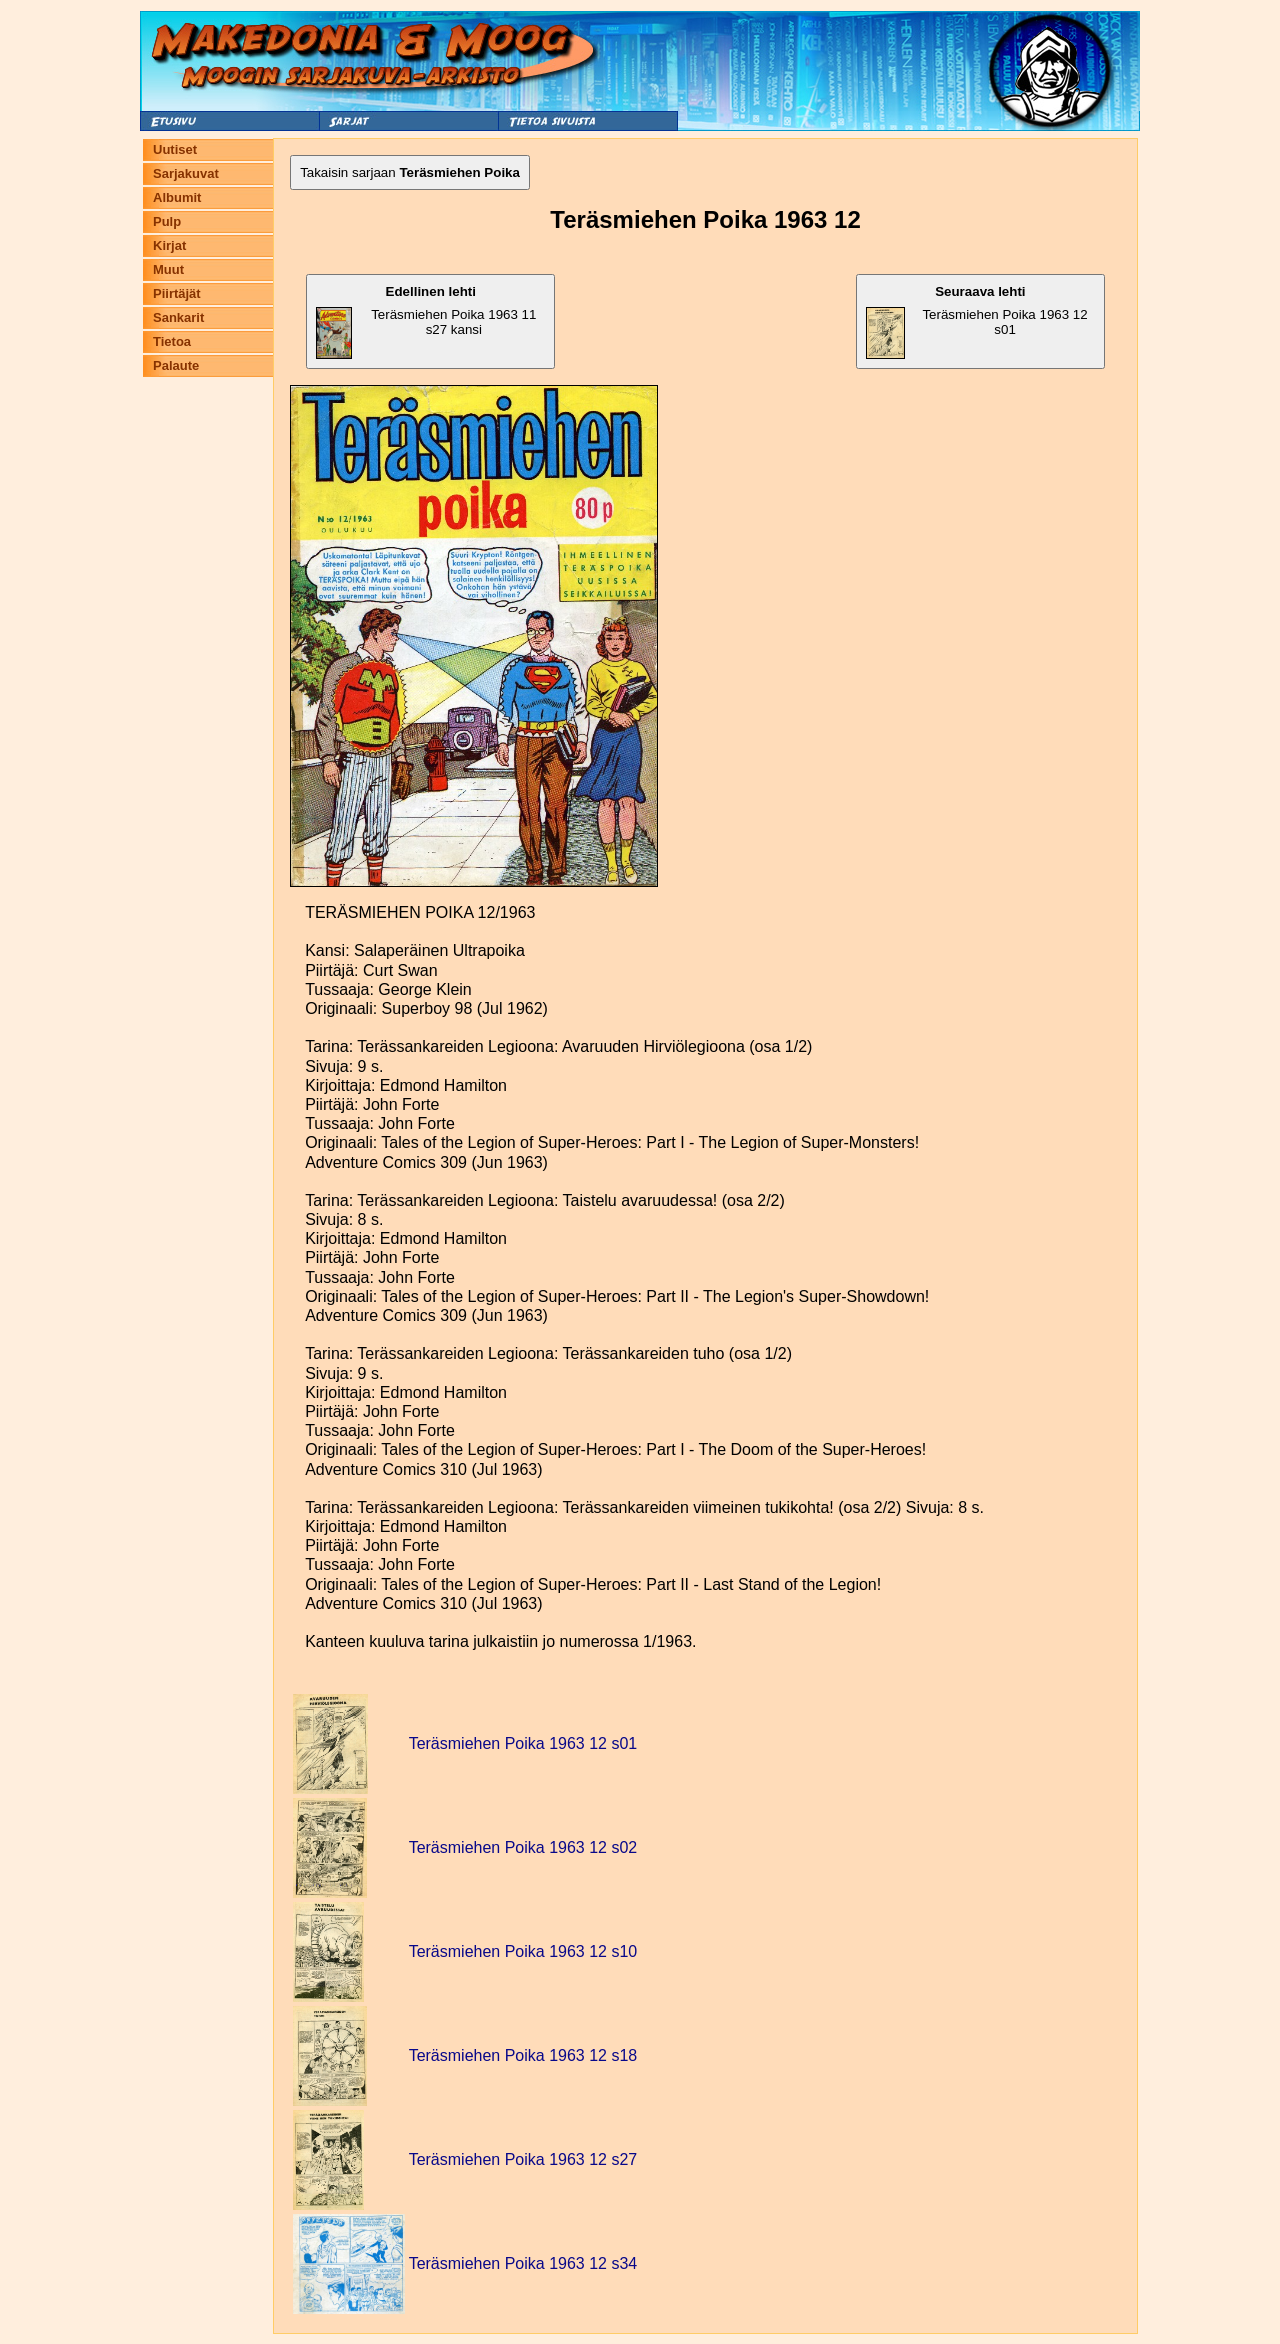 This screenshot has width=1280, height=2344. What do you see at coordinates (169, 245) in the screenshot?
I see `Kirjat` at bounding box center [169, 245].